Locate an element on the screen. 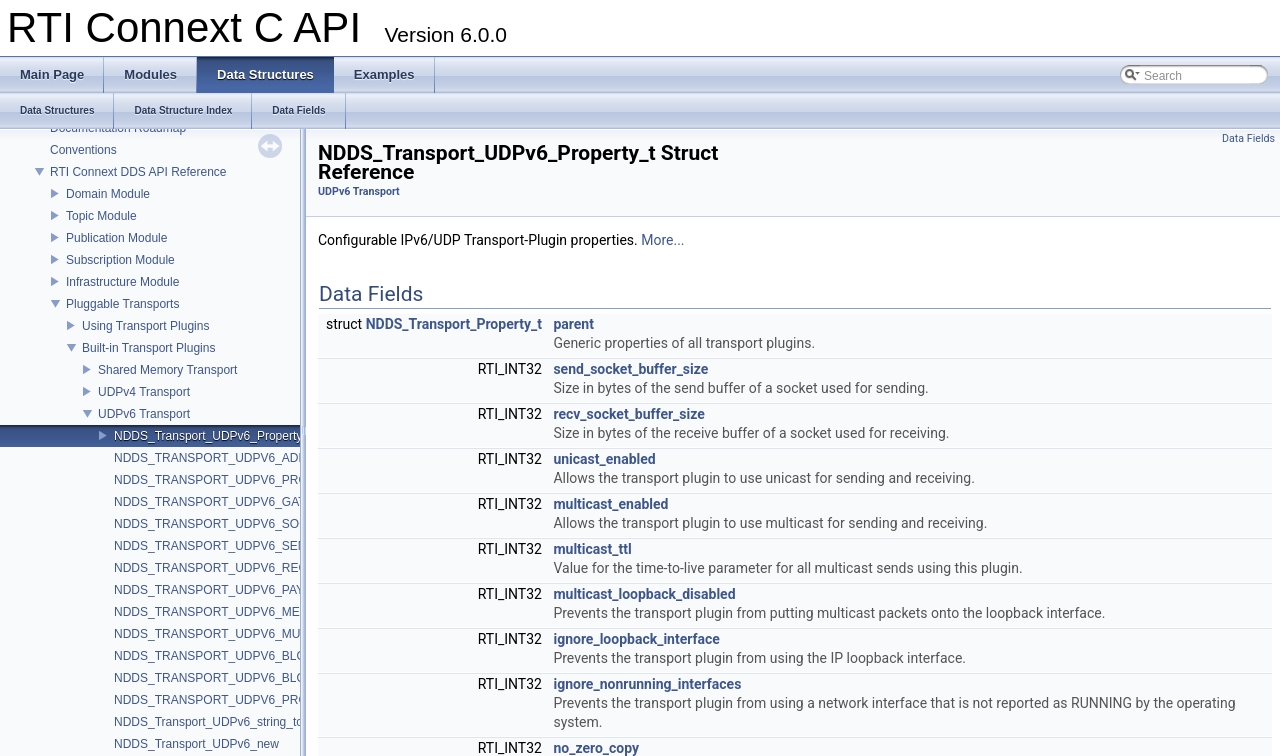  NDDS_Transport_Property_t is located at coordinates (454, 324).